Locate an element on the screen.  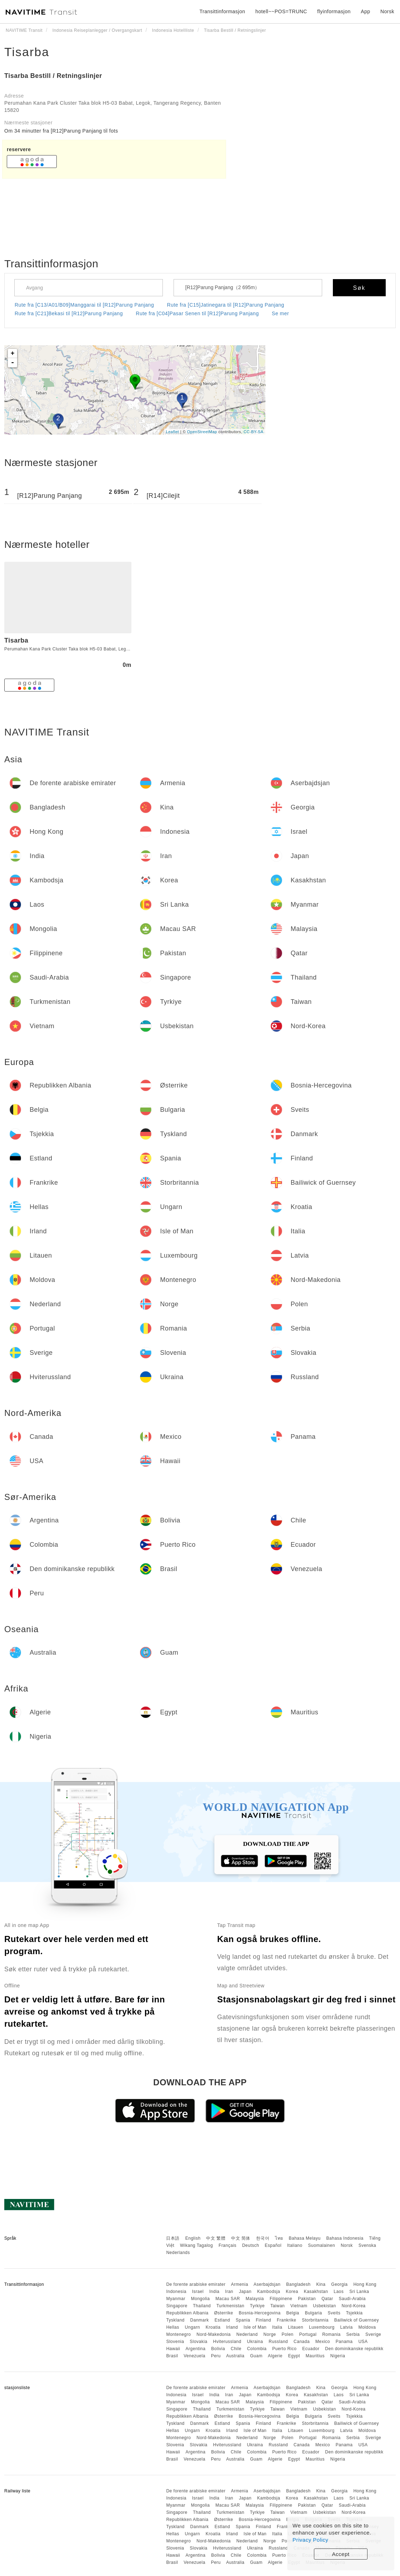
Spania is located at coordinates (243, 2320).